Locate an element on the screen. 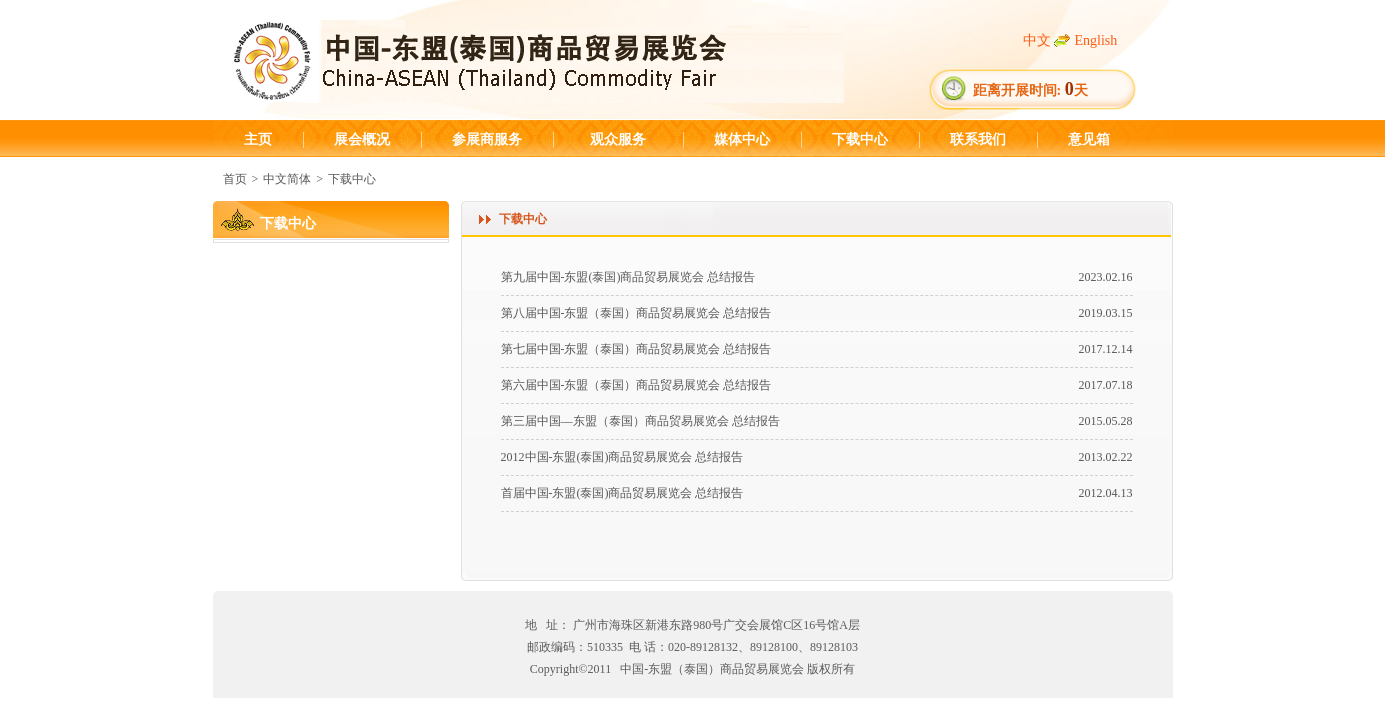  English is located at coordinates (1096, 40).